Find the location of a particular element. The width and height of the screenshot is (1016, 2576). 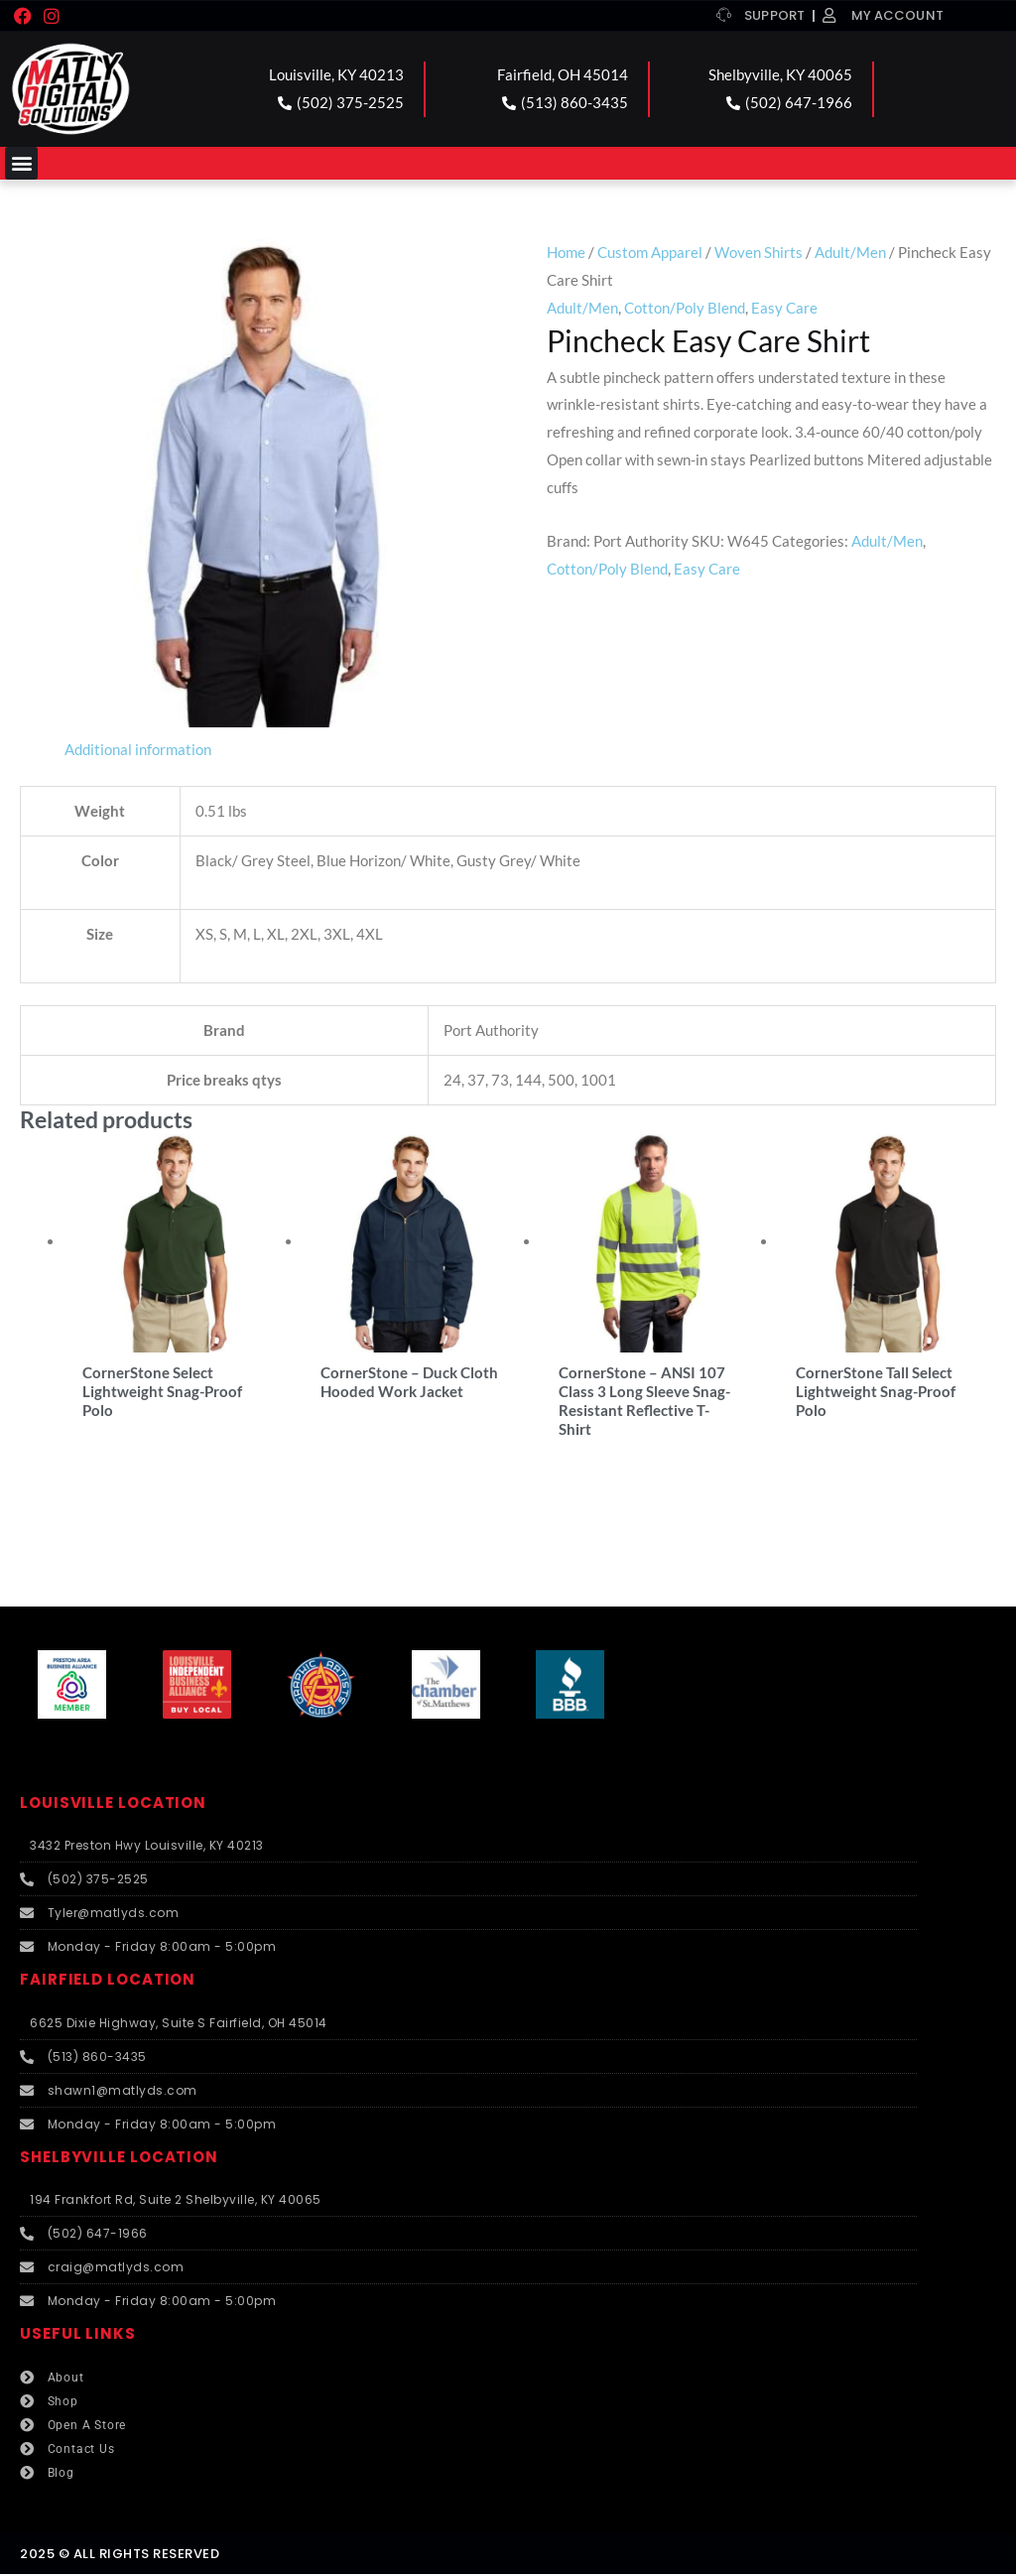

LOUISVILLE LOCATION is located at coordinates (113, 1804).